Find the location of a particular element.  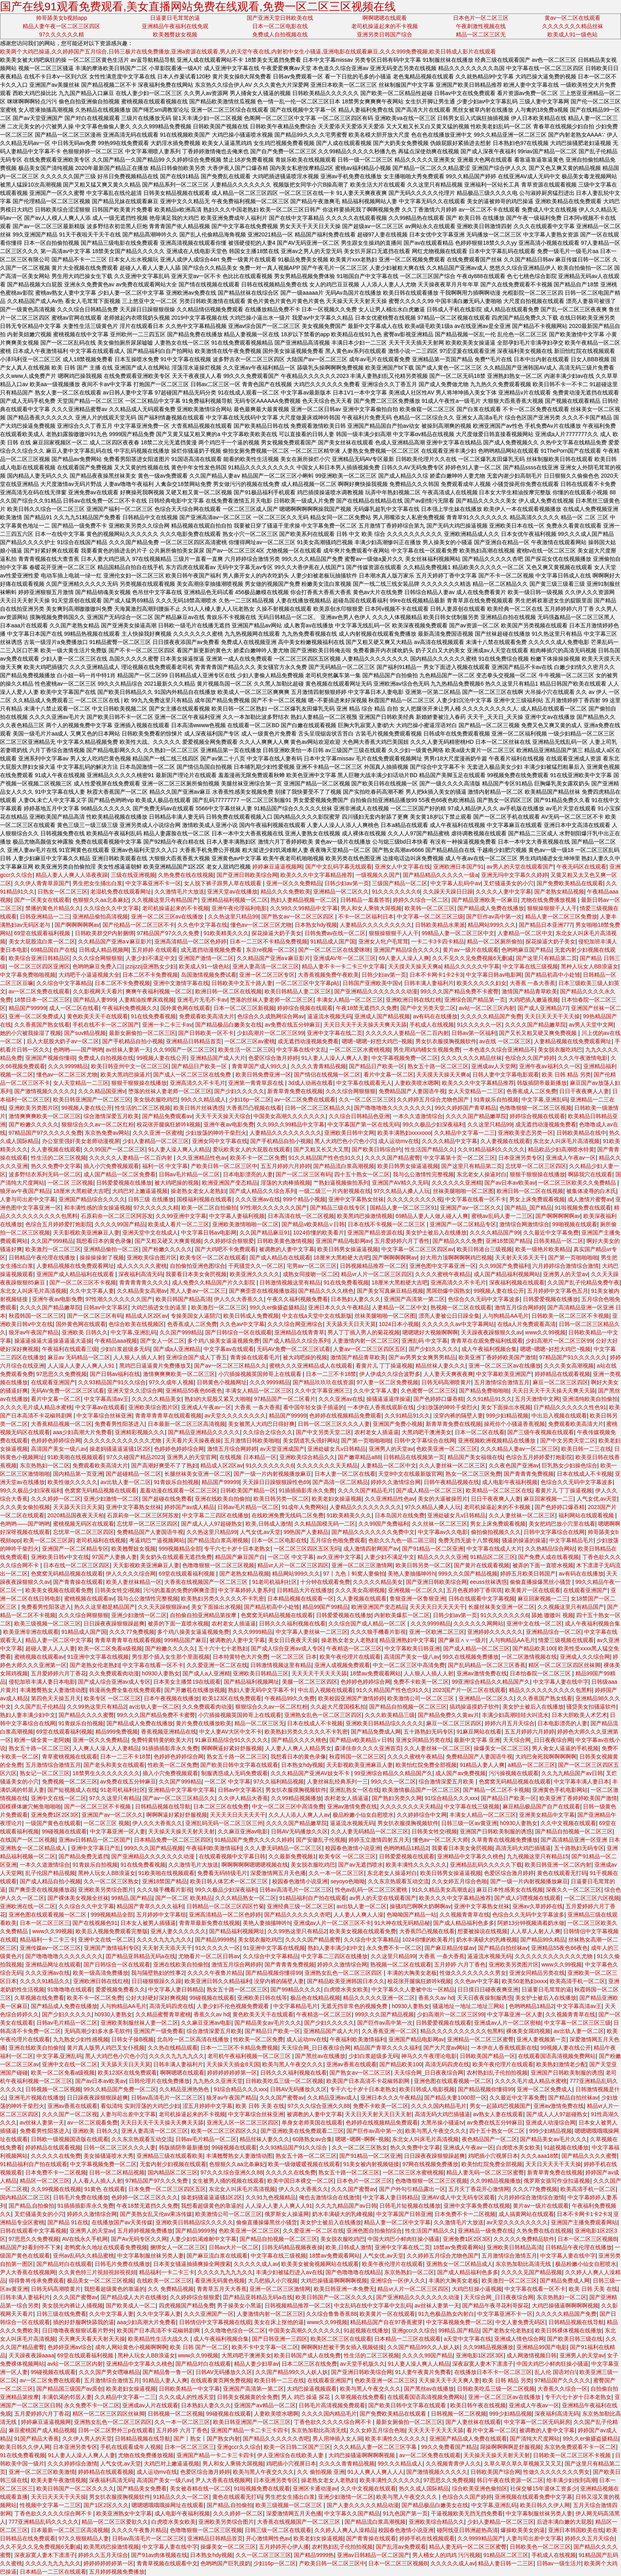

久久人妻无码精品一区二区三区 is located at coordinates (369, 1831).